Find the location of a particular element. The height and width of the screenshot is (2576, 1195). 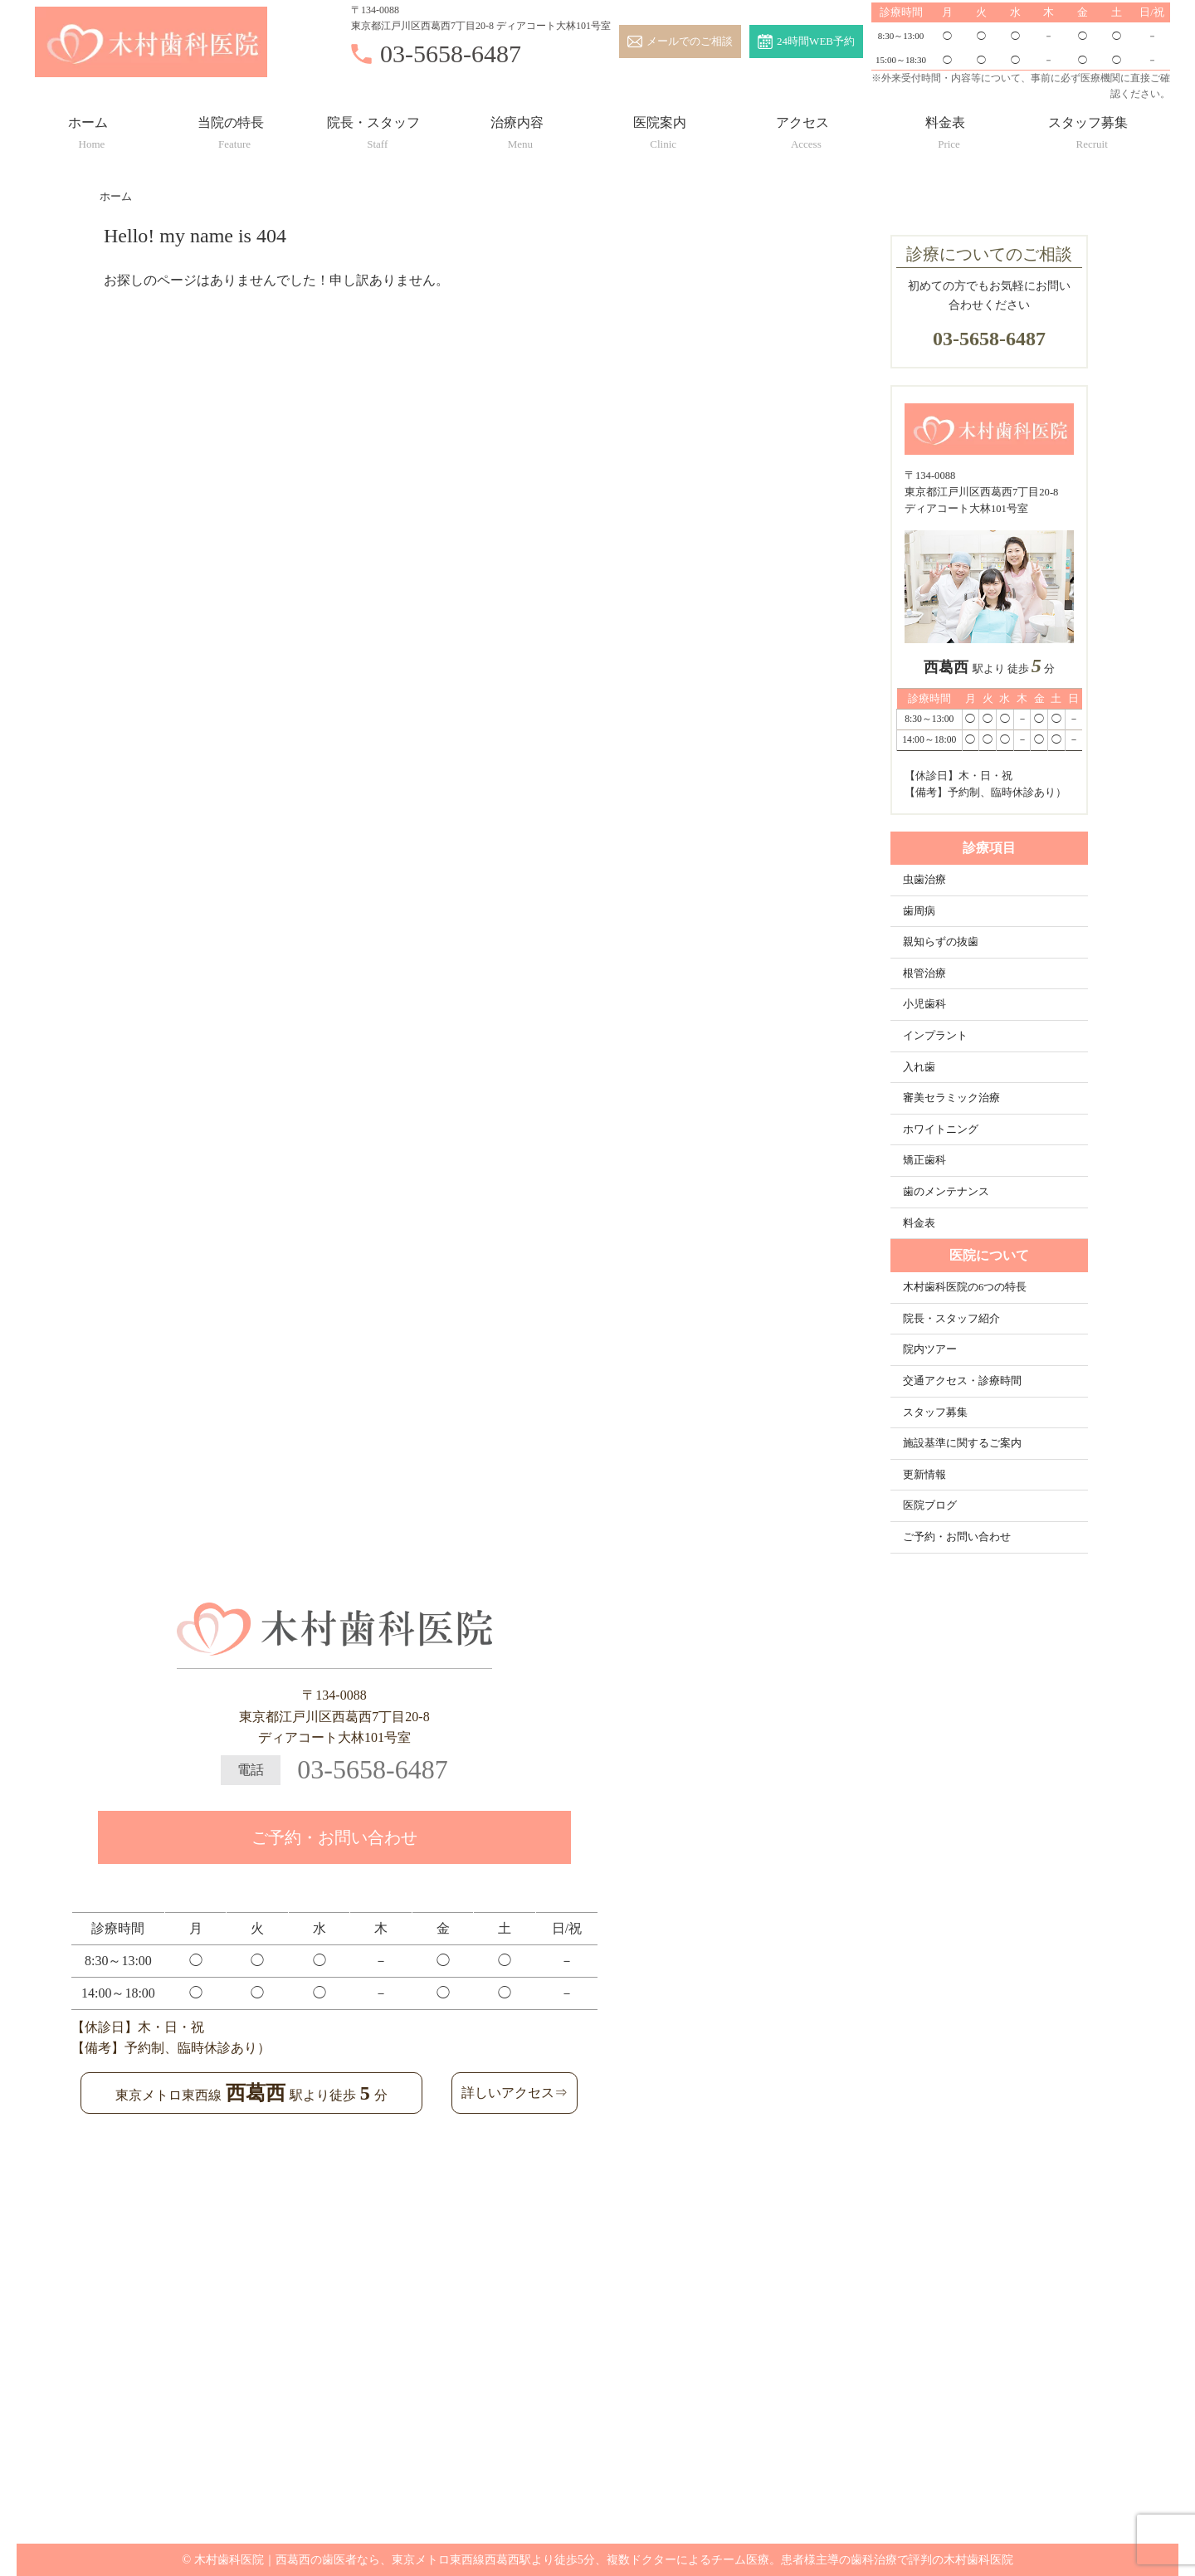

小児歯科 is located at coordinates (924, 1004).